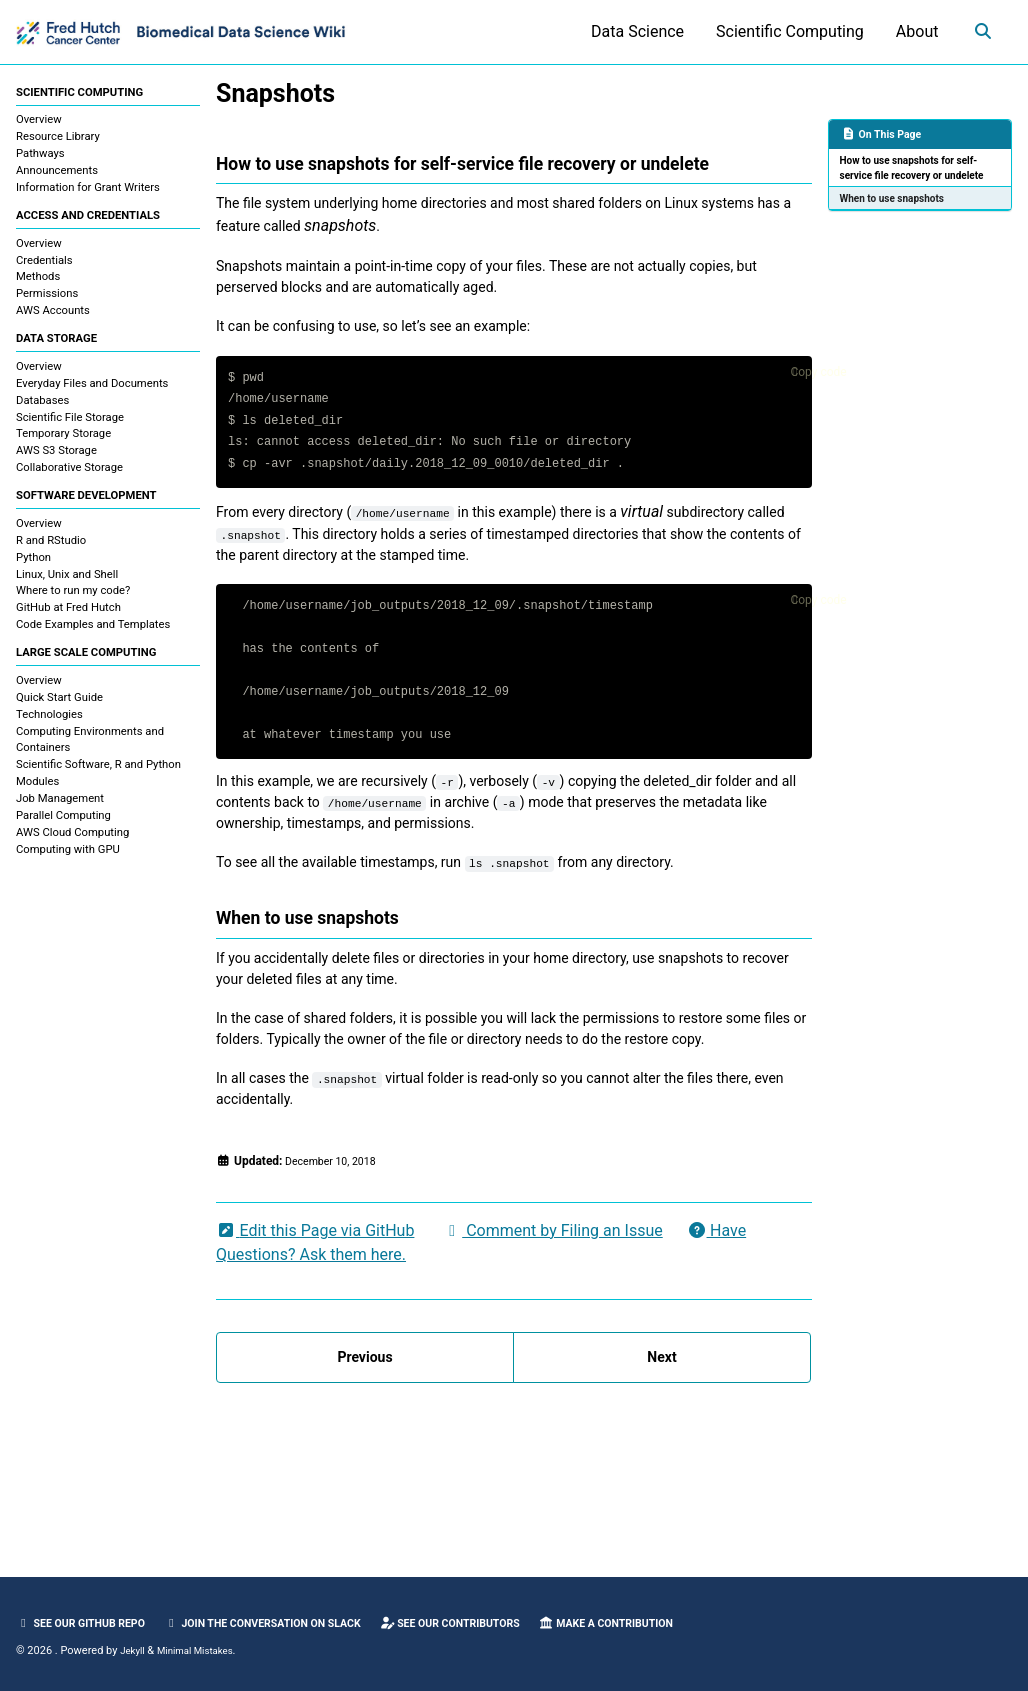 Image resolution: width=1028 pixels, height=1691 pixels. Describe the element at coordinates (40, 156) in the screenshot. I see `Pathways` at that location.